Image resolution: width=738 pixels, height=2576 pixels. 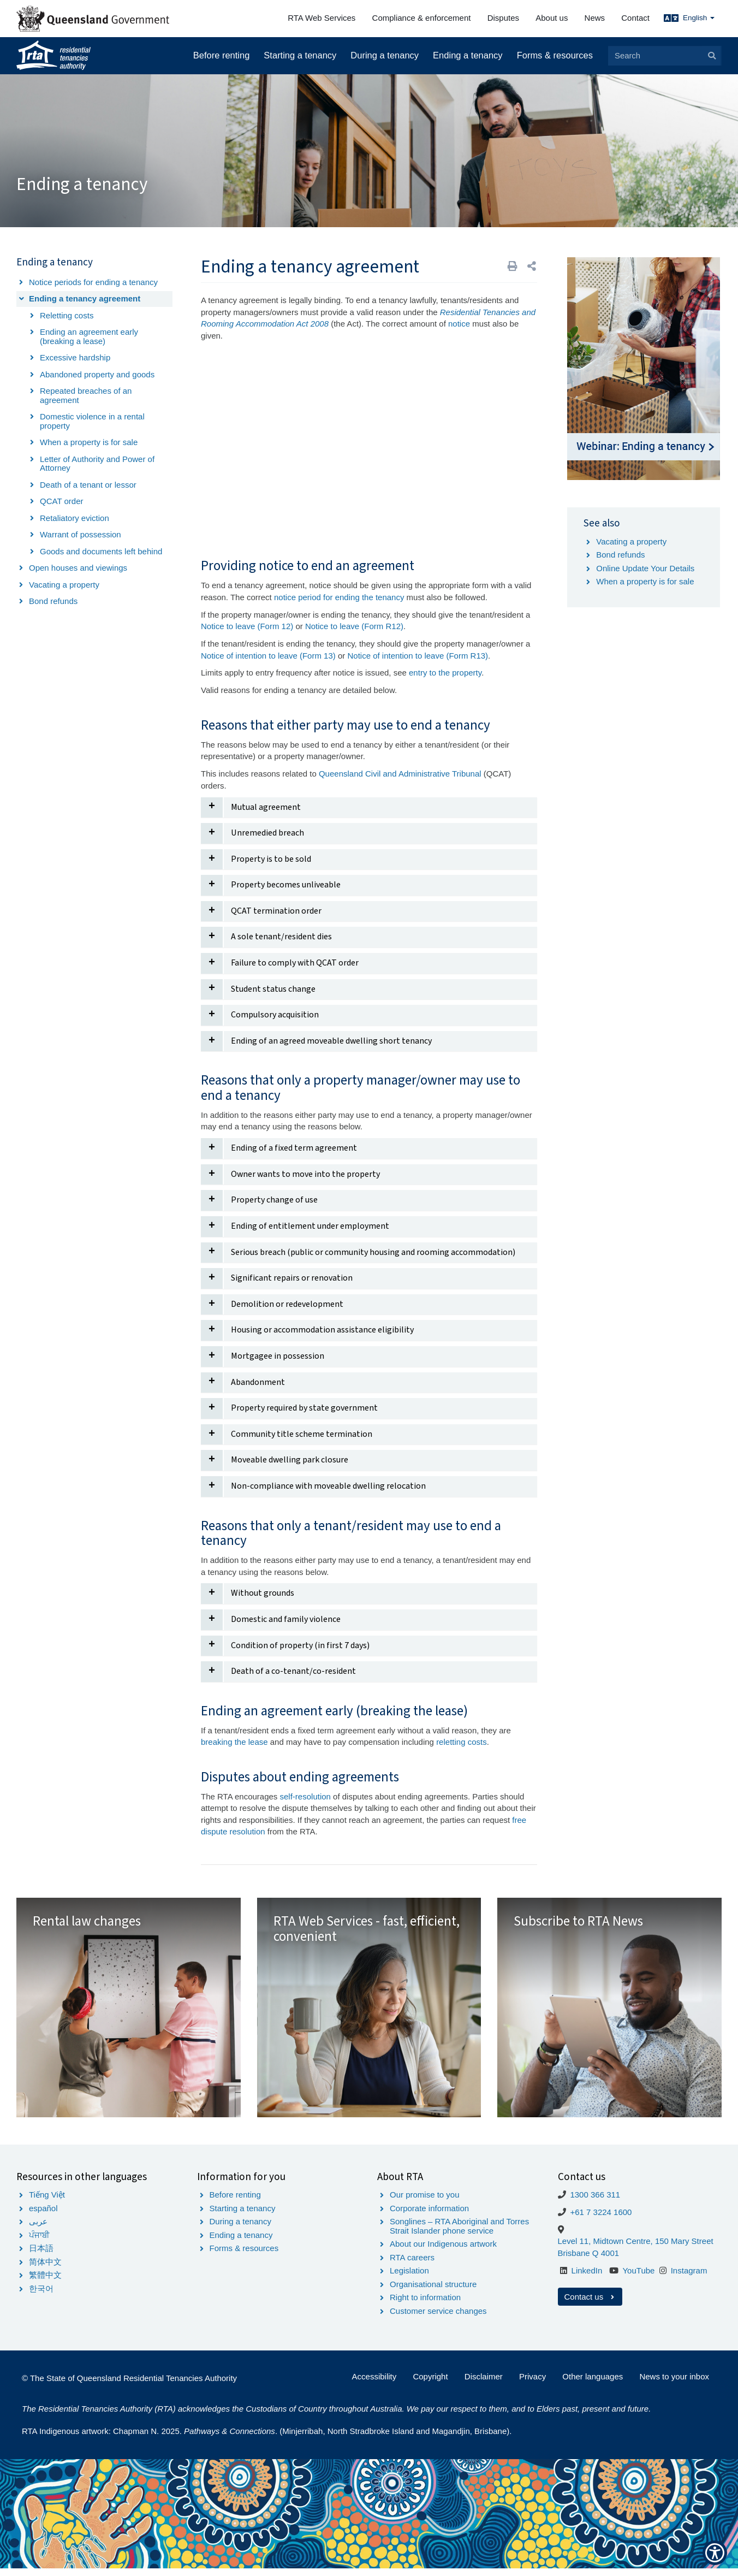 What do you see at coordinates (461, 1741) in the screenshot?
I see `reletting costs` at bounding box center [461, 1741].